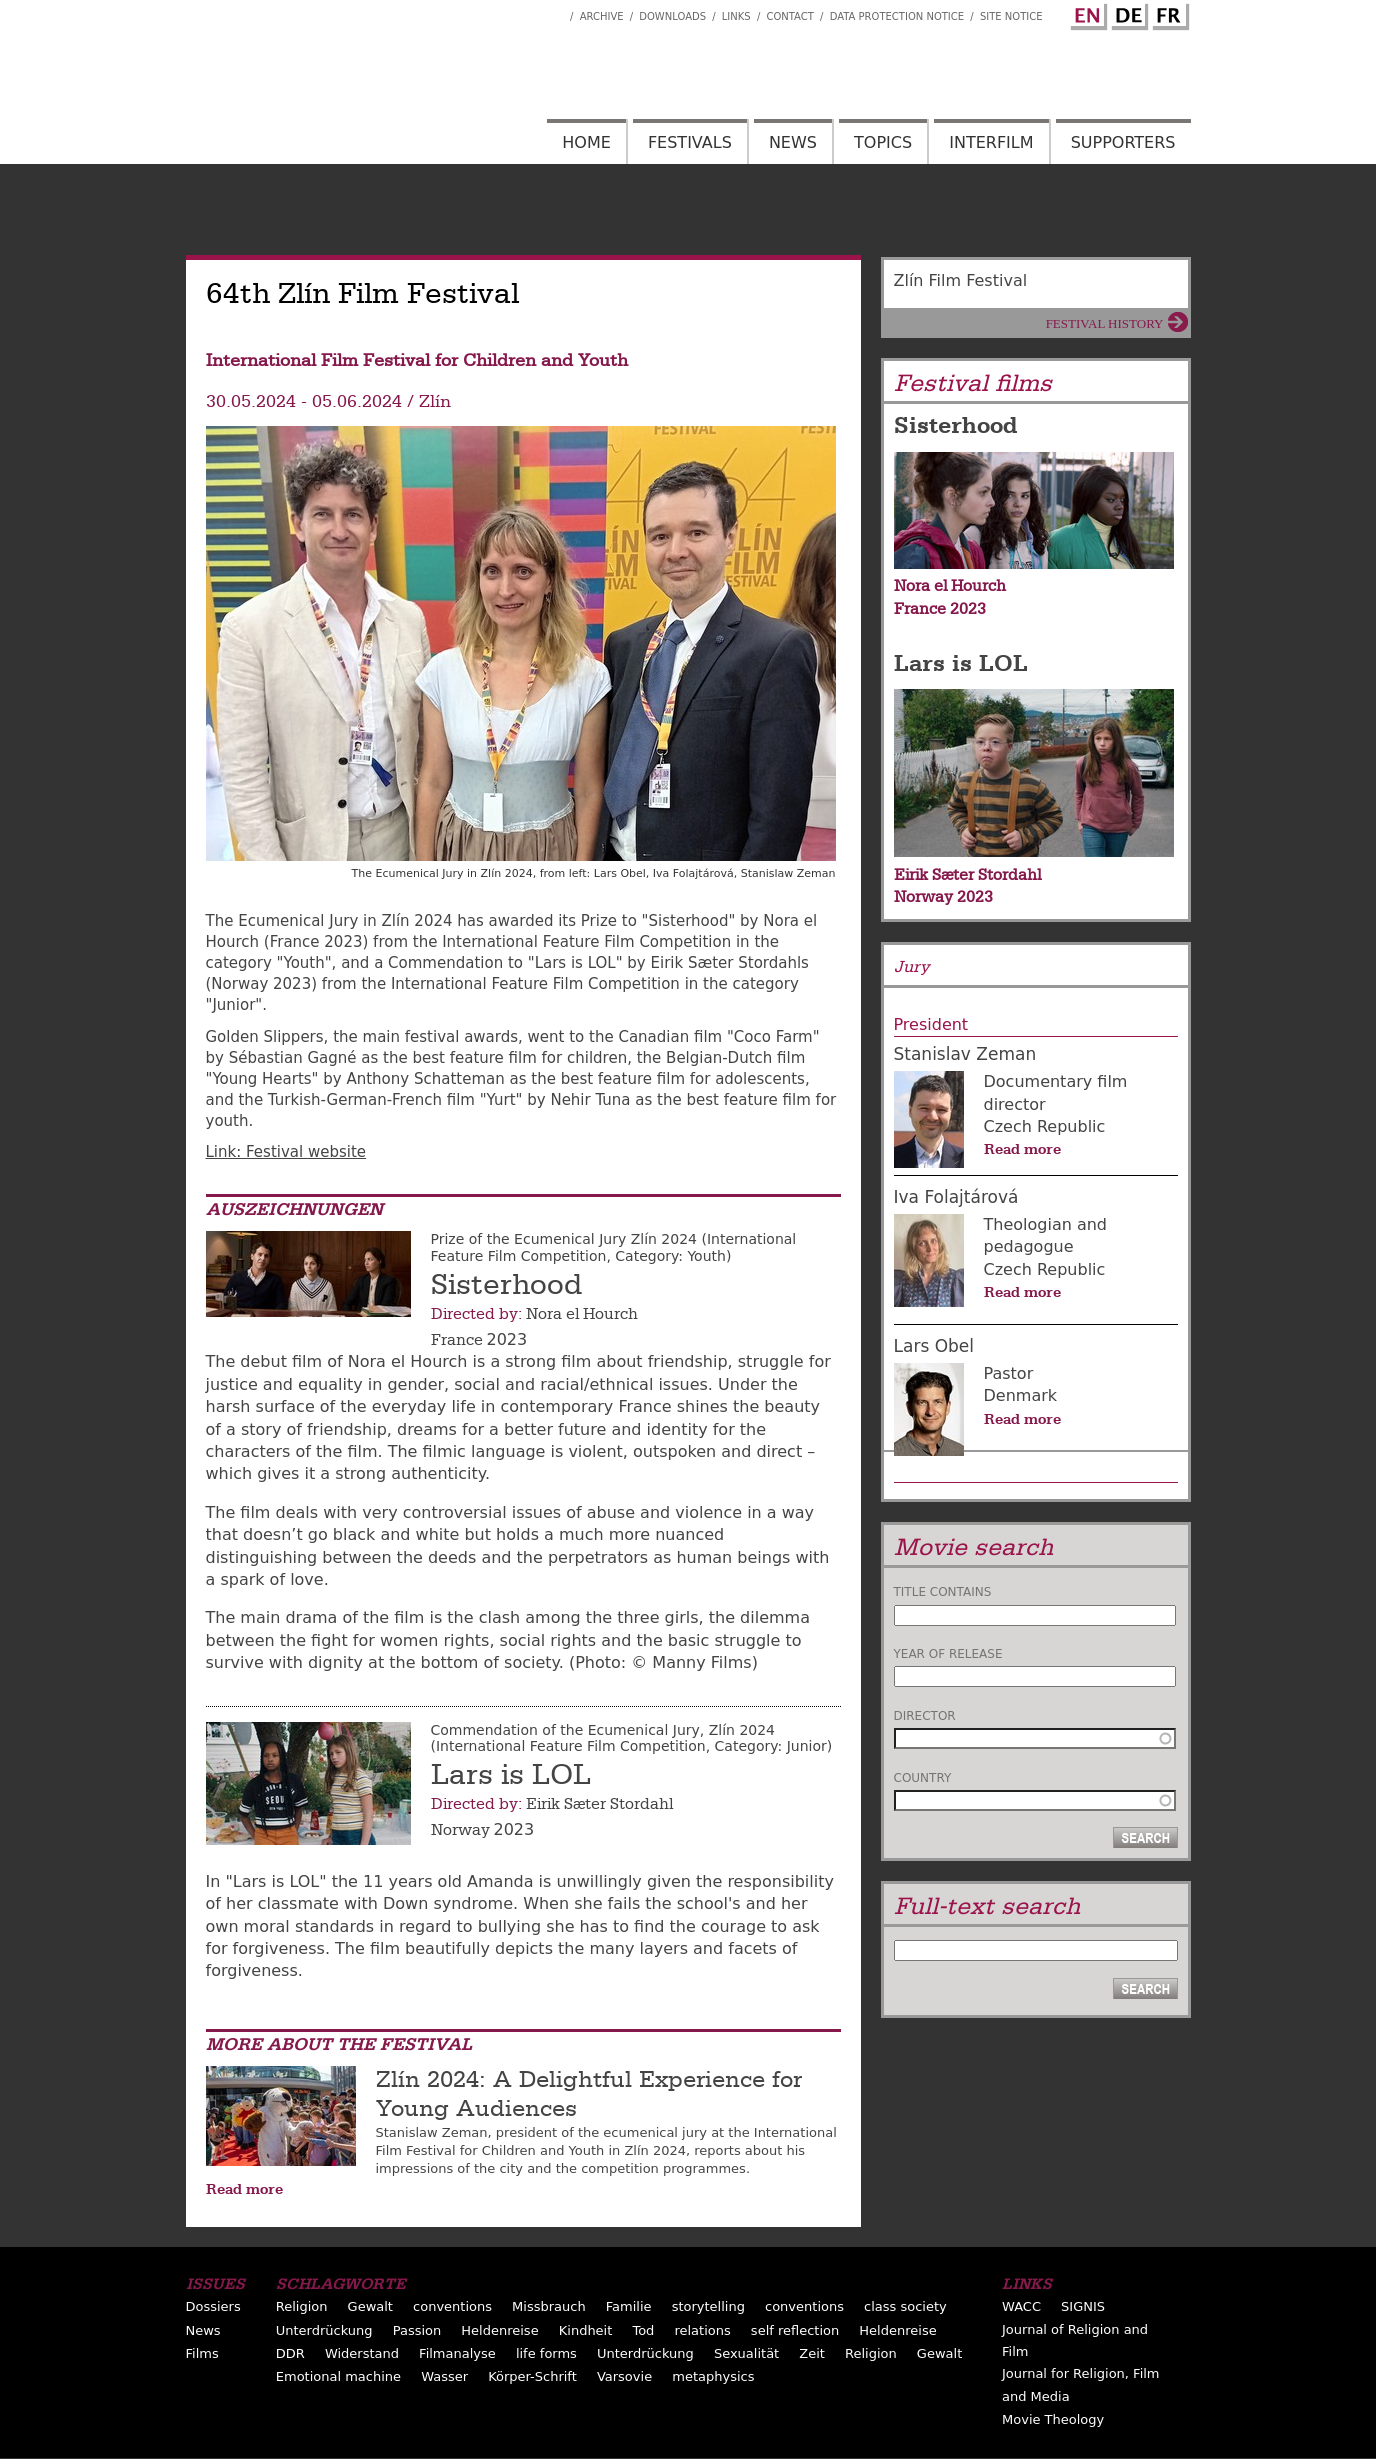 Image resolution: width=1376 pixels, height=2459 pixels. What do you see at coordinates (506, 1285) in the screenshot?
I see `Sisterhood` at bounding box center [506, 1285].